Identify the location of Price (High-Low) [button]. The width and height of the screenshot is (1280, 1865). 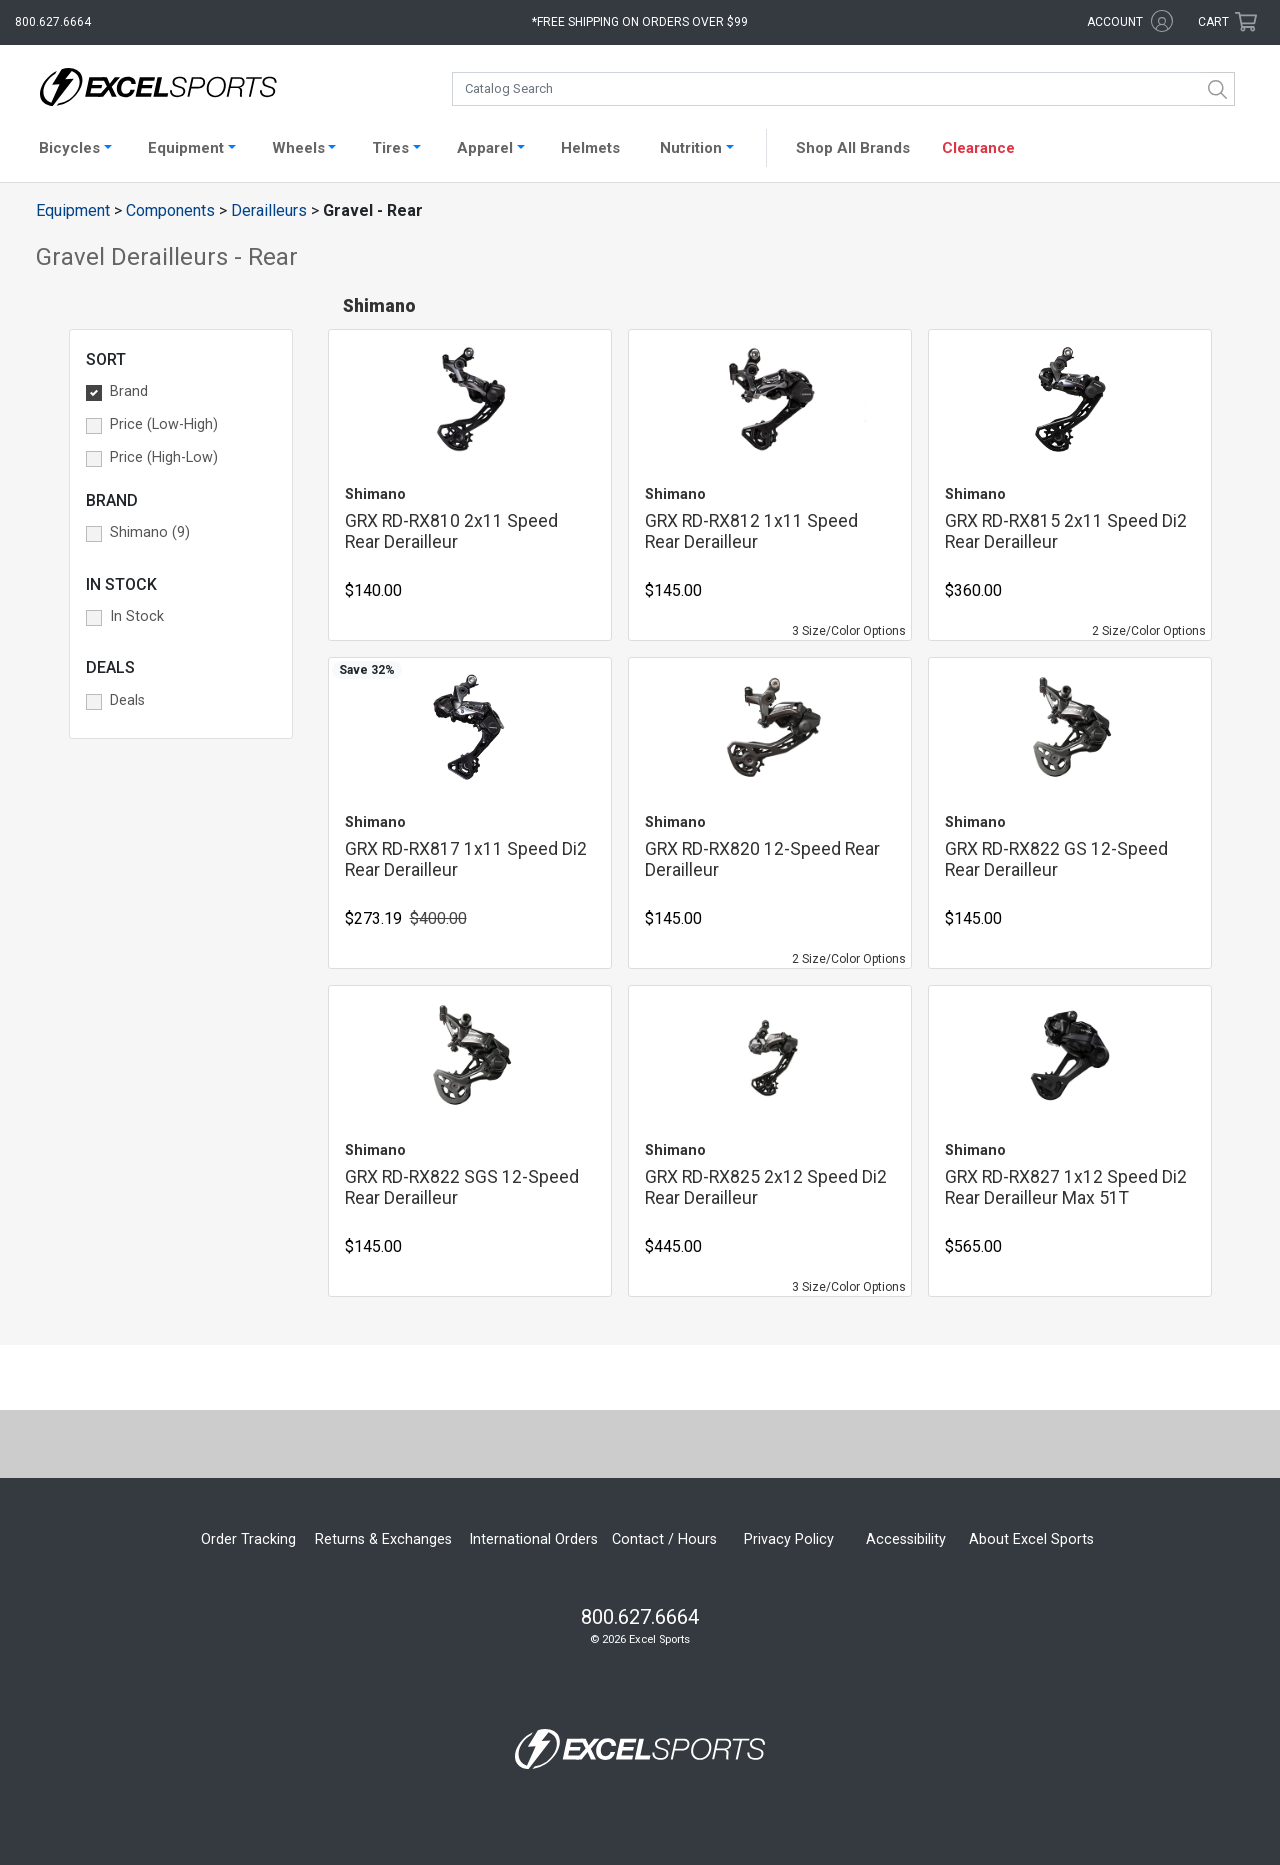
(164, 457).